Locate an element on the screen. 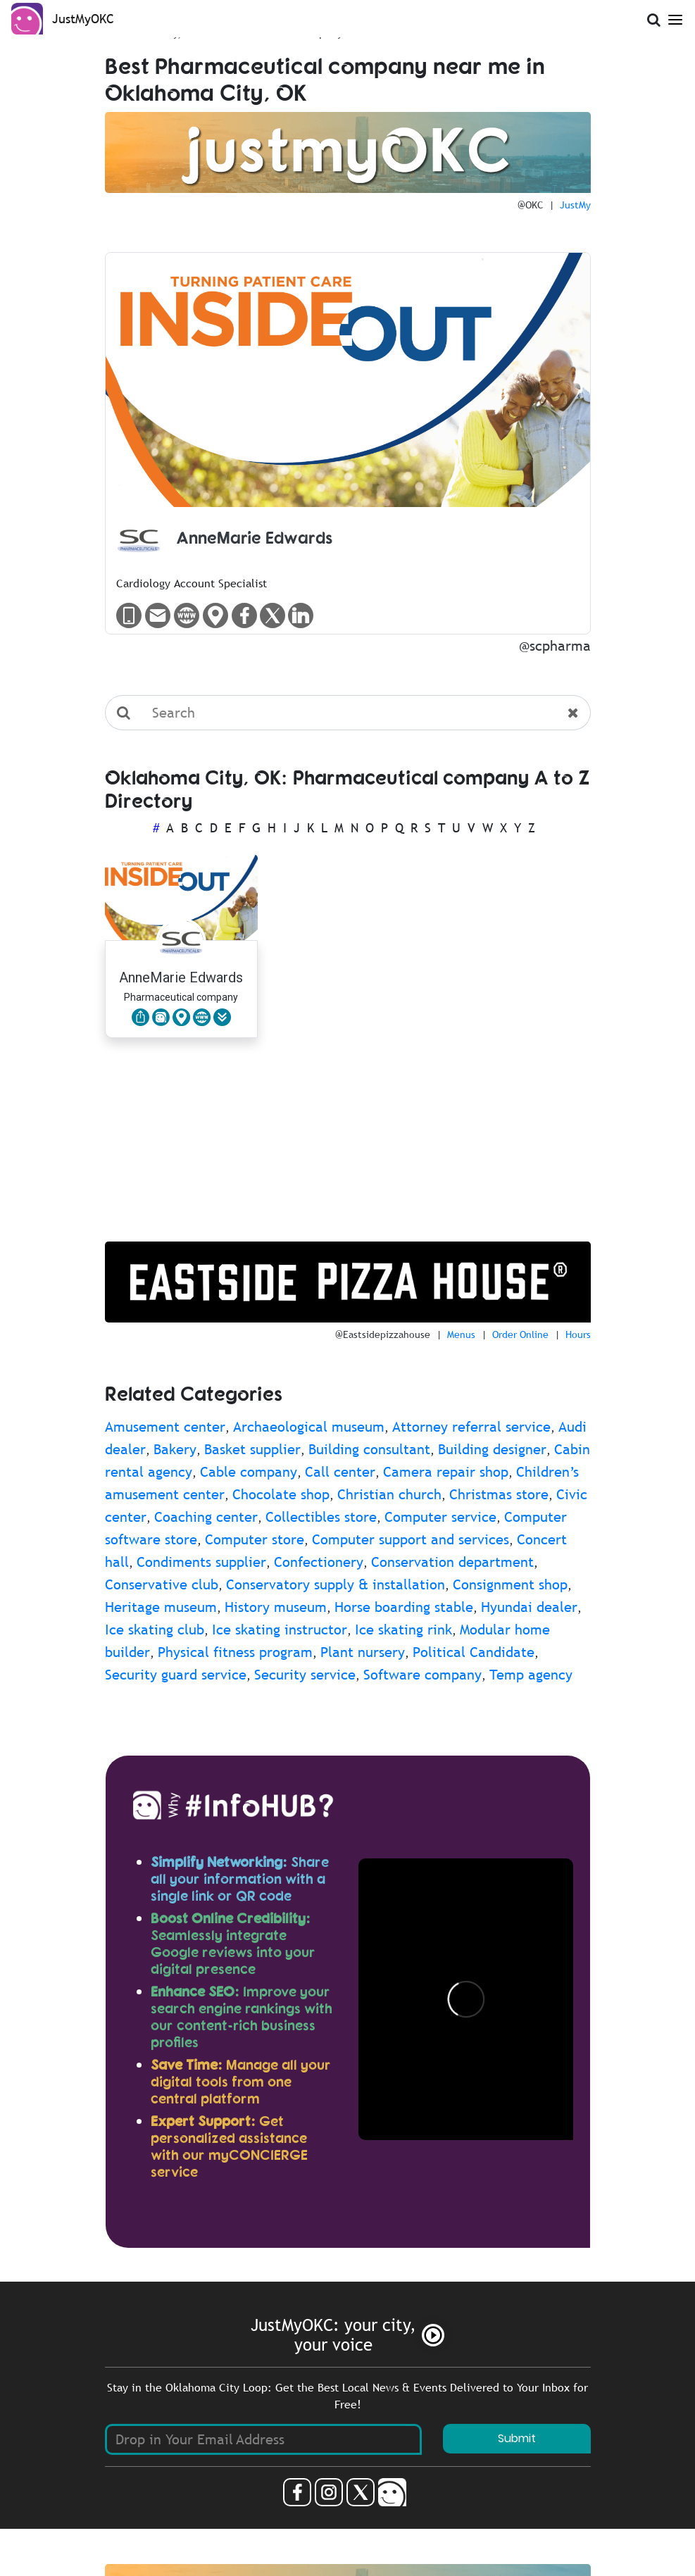 The height and width of the screenshot is (2576, 695). @OKC is located at coordinates (530, 205).